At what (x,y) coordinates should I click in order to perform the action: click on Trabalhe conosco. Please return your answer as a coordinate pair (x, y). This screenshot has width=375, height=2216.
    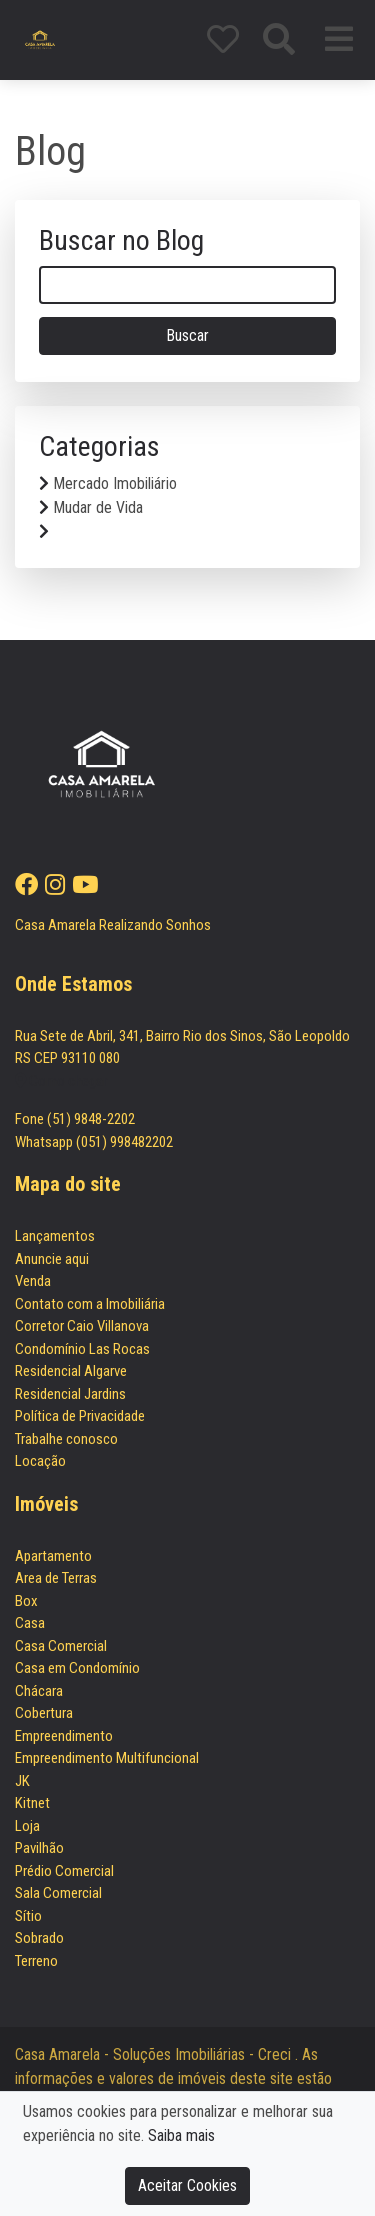
    Looking at the image, I should click on (66, 1439).